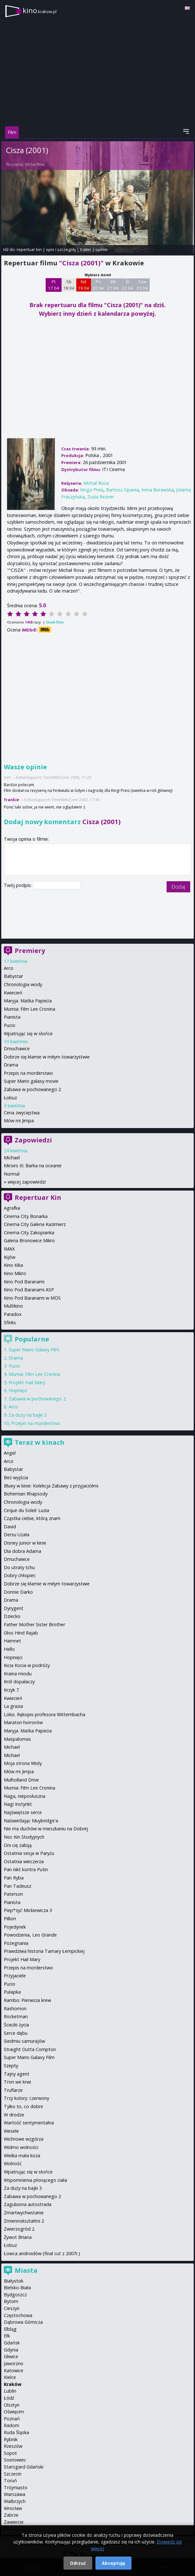 This screenshot has width=195, height=2576. Describe the element at coordinates (14, 2412) in the screenshot. I see `Oświęcim` at that location.